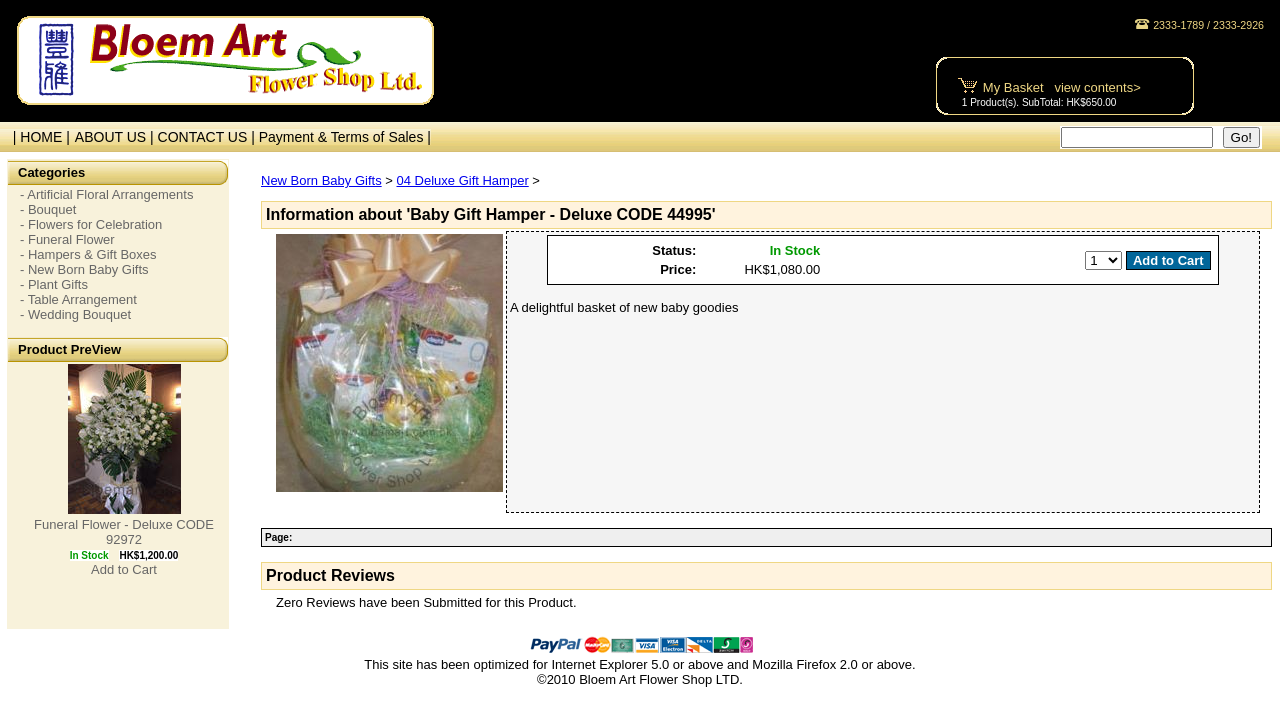  What do you see at coordinates (208, 137) in the screenshot?
I see `CONTACT US |` at bounding box center [208, 137].